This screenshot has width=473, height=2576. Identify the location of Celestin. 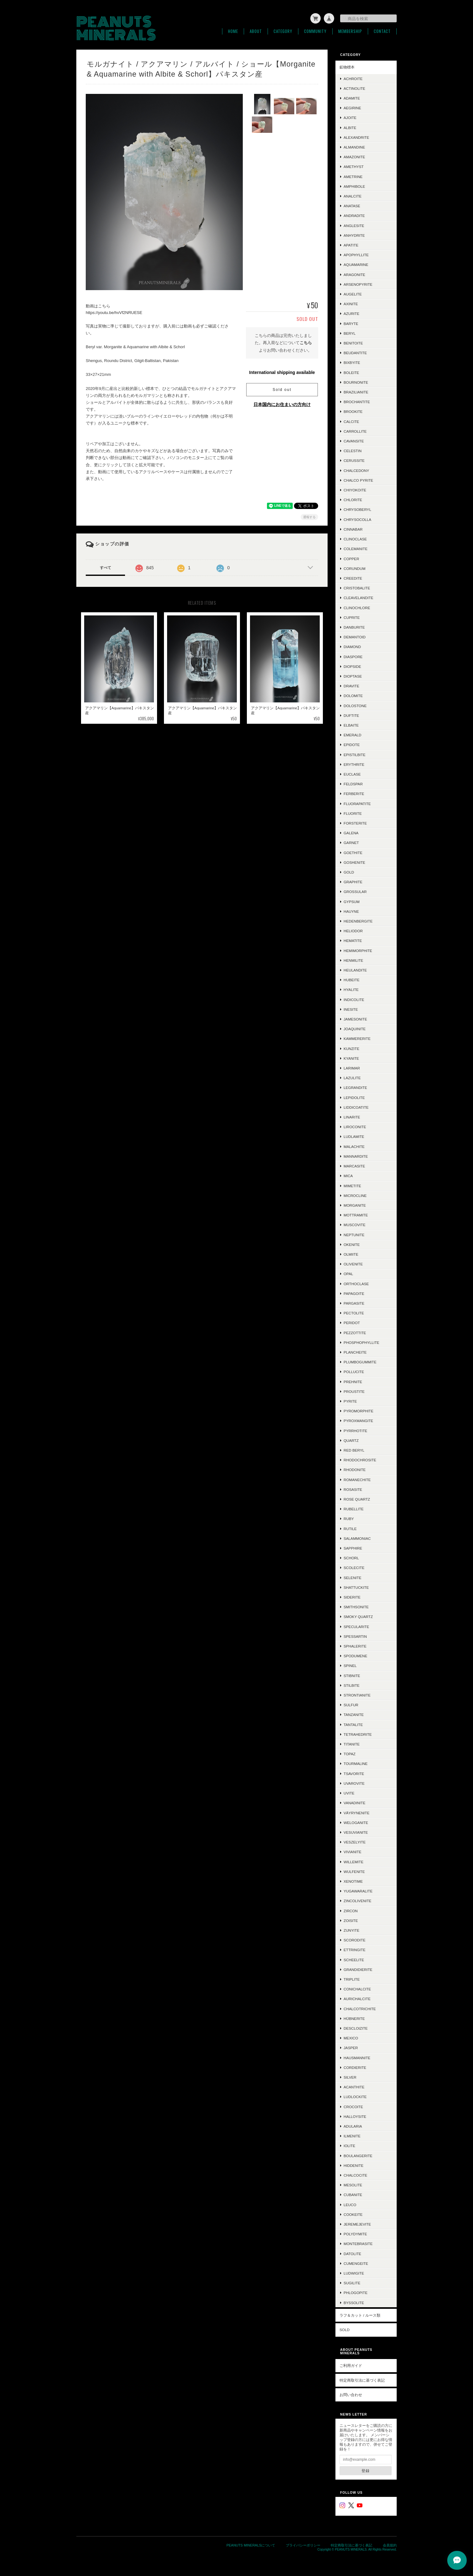
(353, 450).